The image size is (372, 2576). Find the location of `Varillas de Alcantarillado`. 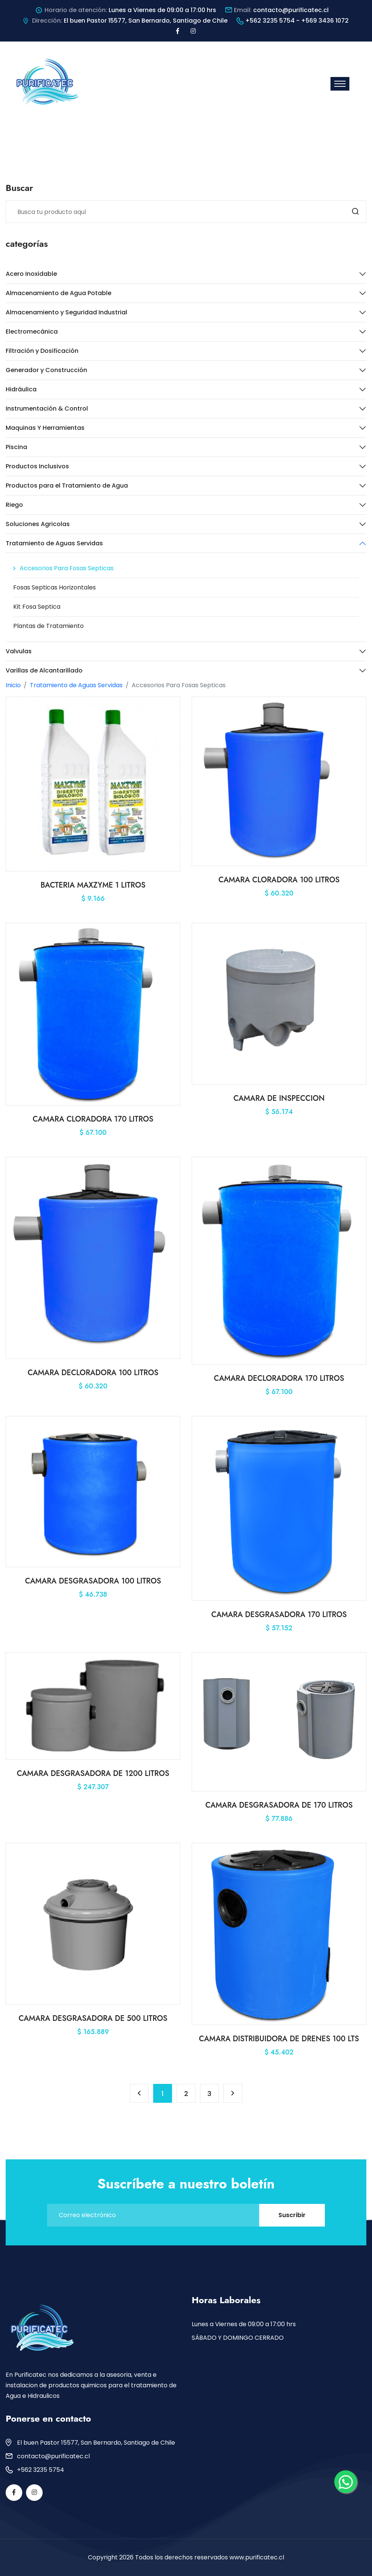

Varillas de Alcantarillado is located at coordinates (44, 670).